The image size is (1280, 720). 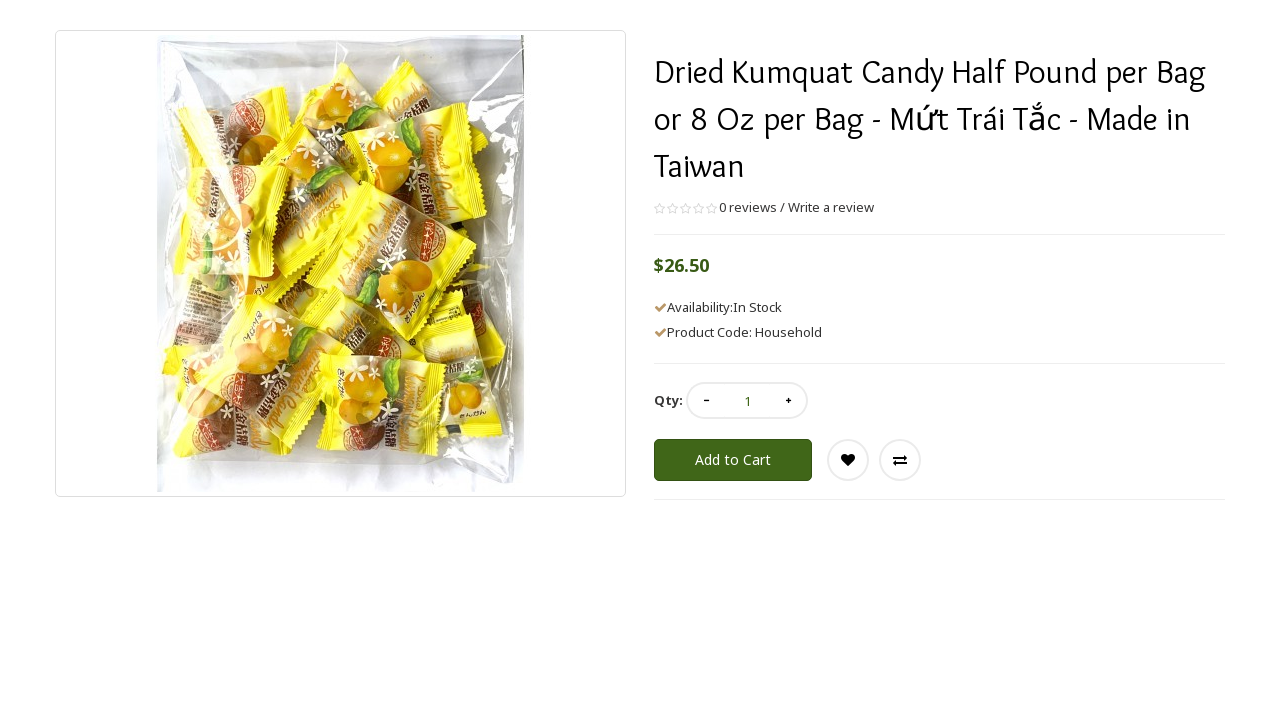 I want to click on Add to Cart, so click(x=733, y=459).